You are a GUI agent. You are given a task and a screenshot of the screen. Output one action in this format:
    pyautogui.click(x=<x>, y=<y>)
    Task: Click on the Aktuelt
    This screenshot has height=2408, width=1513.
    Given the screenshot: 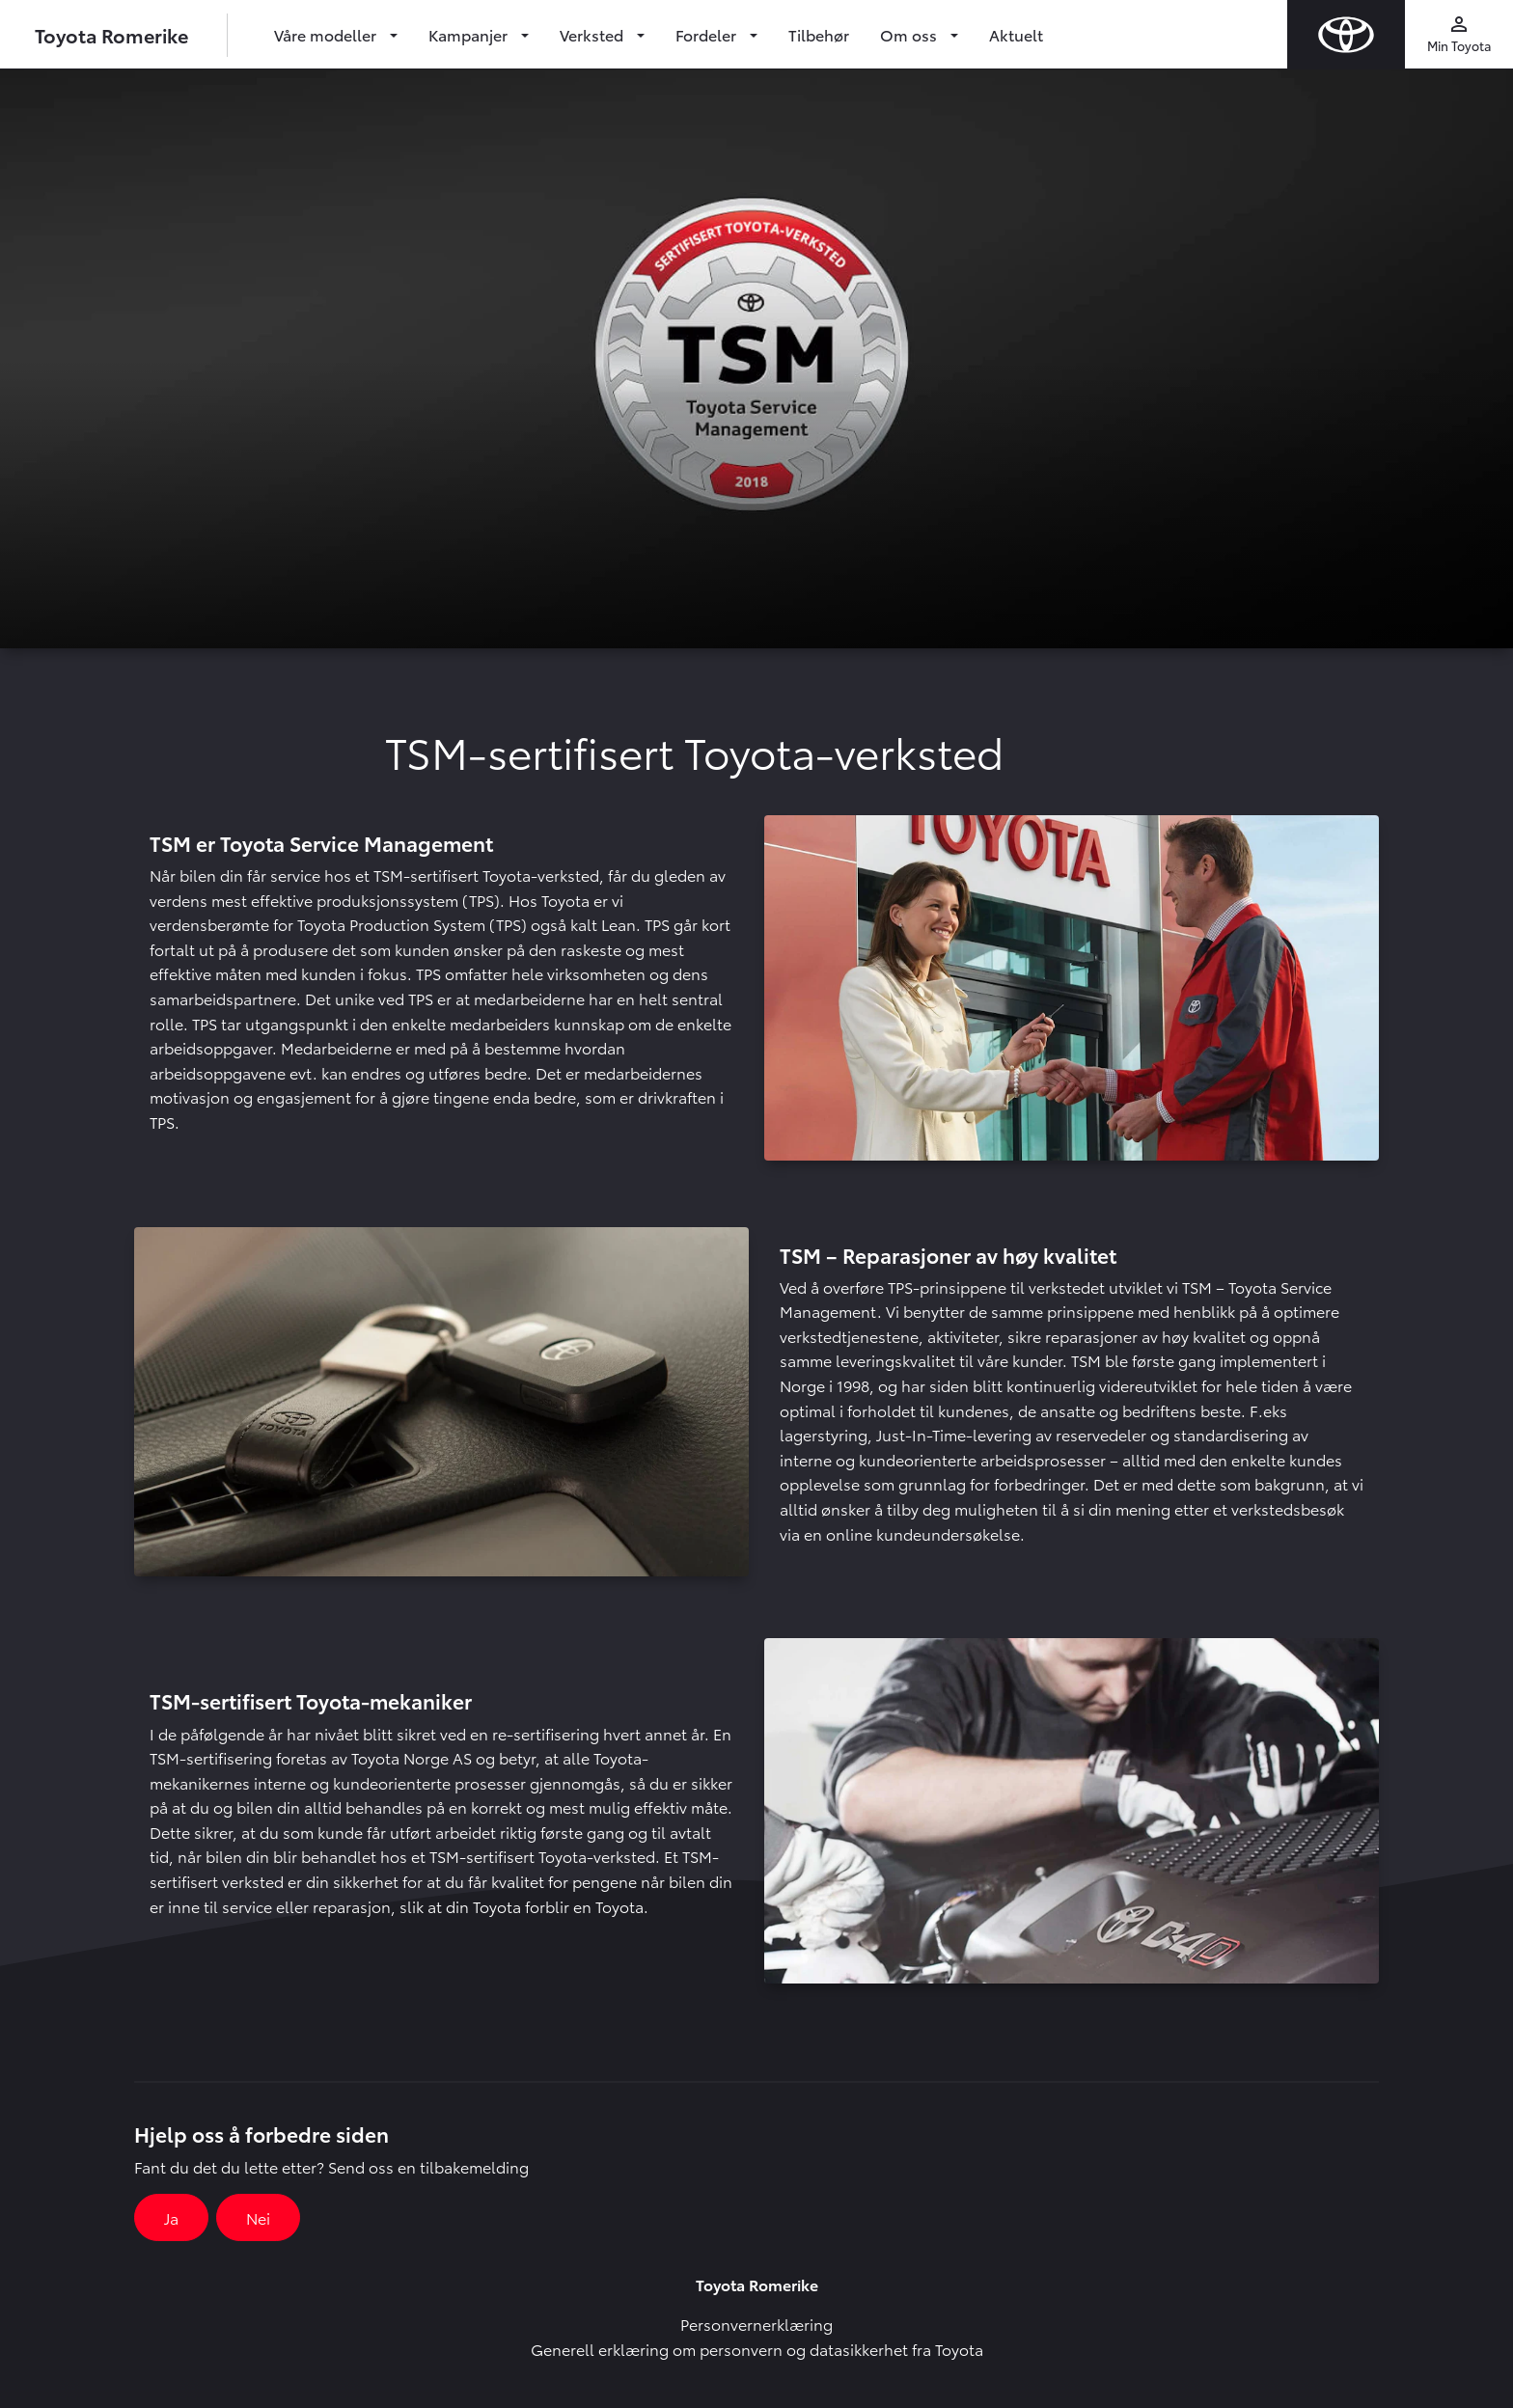 What is the action you would take?
    pyautogui.click(x=1016, y=34)
    